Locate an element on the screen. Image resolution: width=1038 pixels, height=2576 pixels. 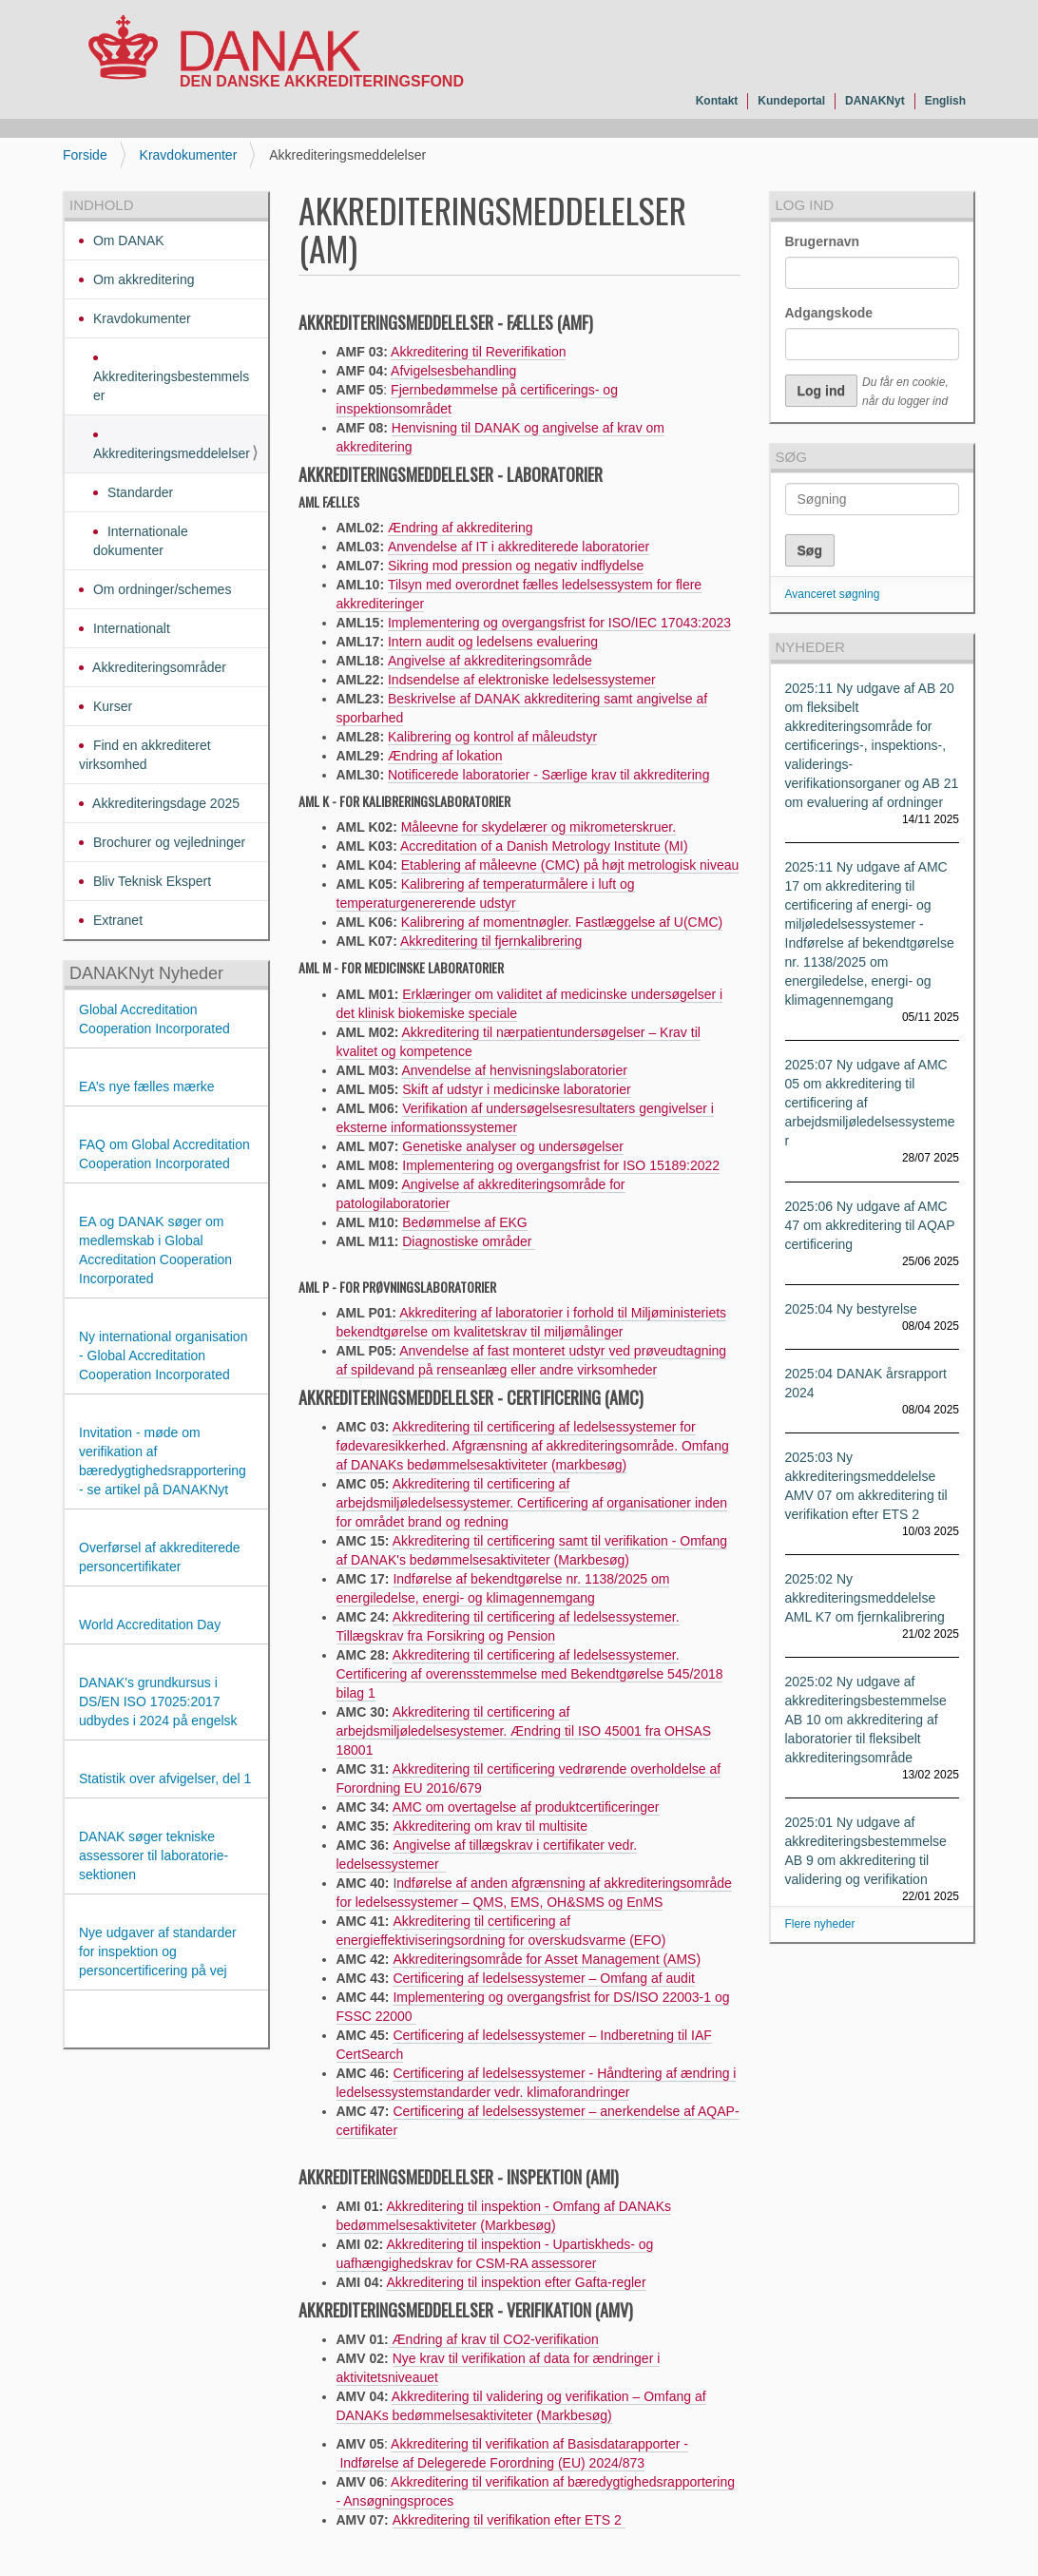
Brugernavn is located at coordinates (822, 241).